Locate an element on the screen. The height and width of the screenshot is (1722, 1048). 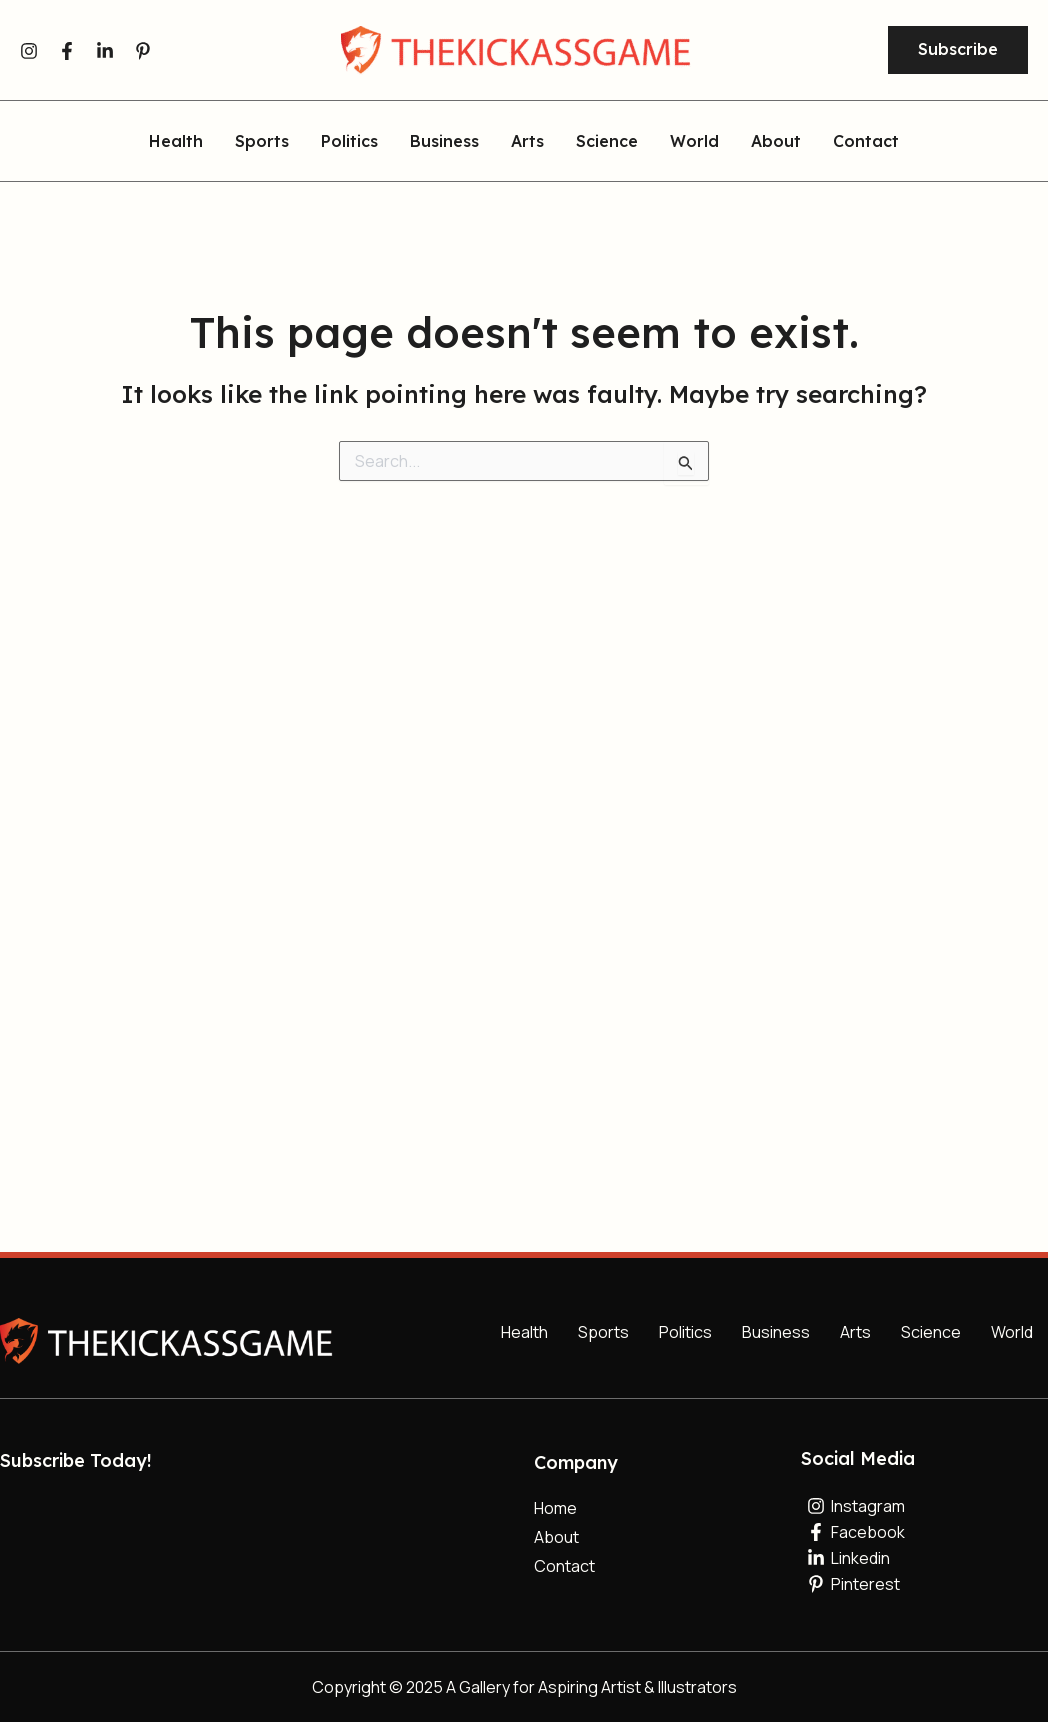
[Linkedin] is located at coordinates (105, 51).